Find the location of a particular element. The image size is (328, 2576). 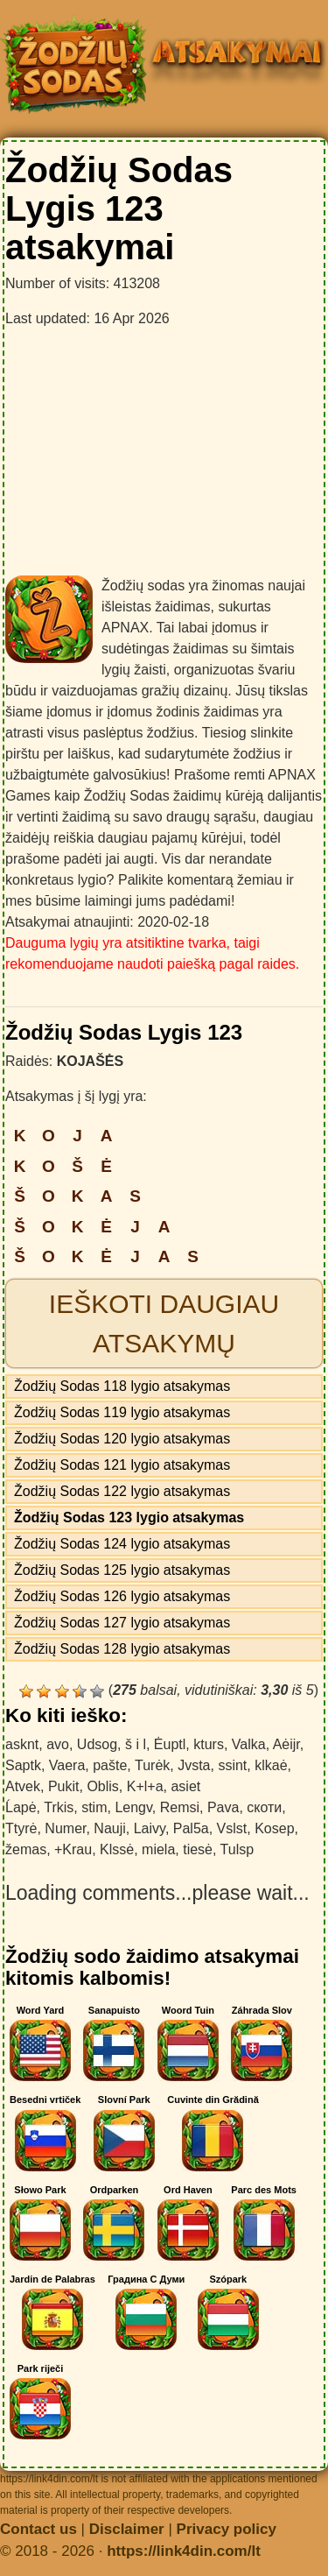

stim is located at coordinates (94, 1807).